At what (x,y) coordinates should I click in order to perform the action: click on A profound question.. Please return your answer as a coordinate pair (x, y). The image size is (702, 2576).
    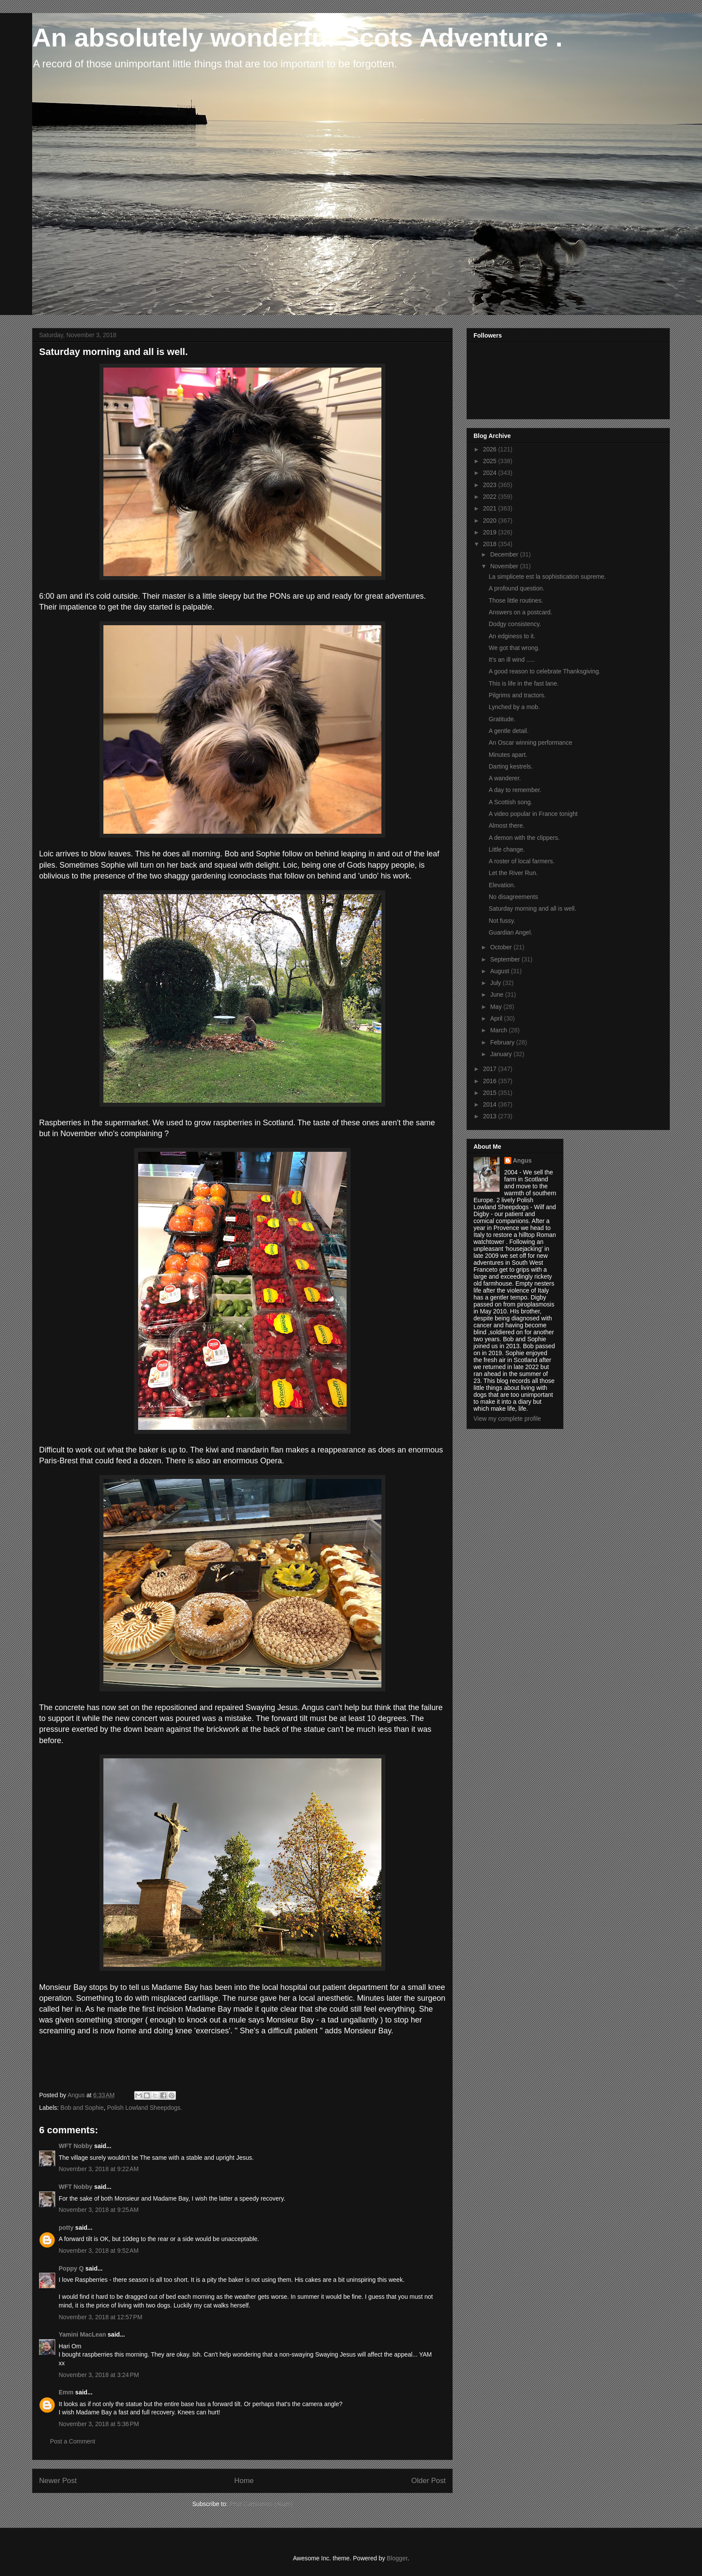
    Looking at the image, I should click on (516, 588).